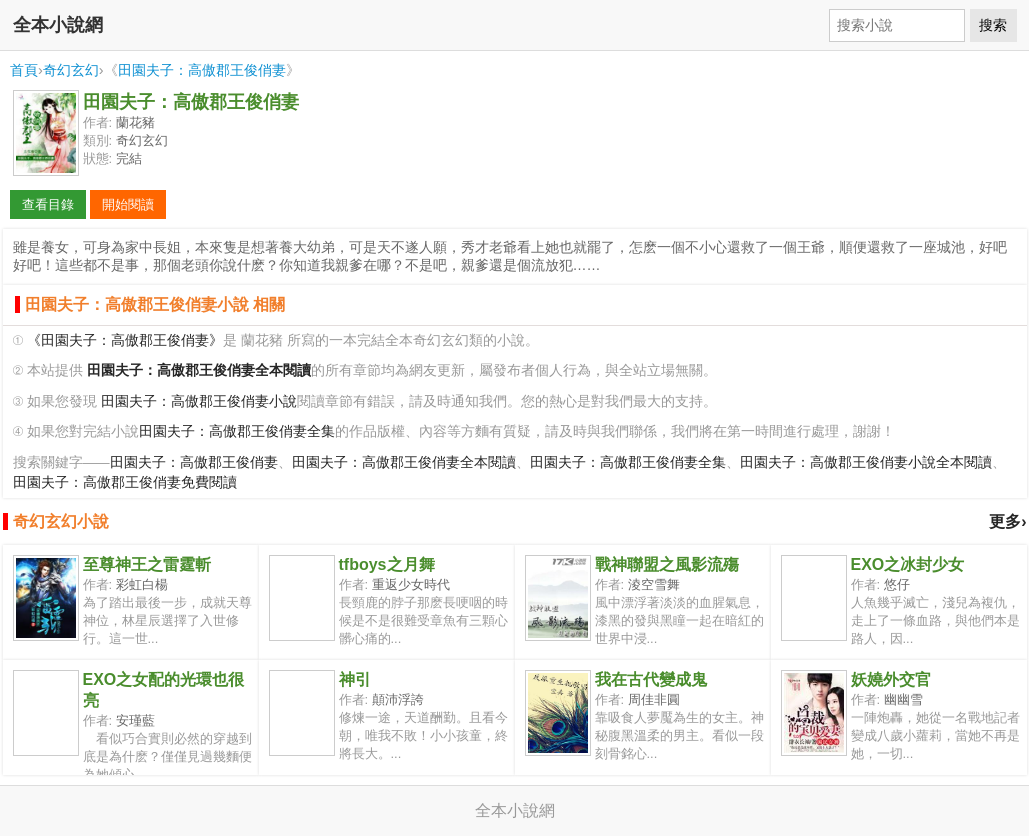 This screenshot has width=1029, height=836. Describe the element at coordinates (651, 679) in the screenshot. I see `我在古代變成鬼` at that location.